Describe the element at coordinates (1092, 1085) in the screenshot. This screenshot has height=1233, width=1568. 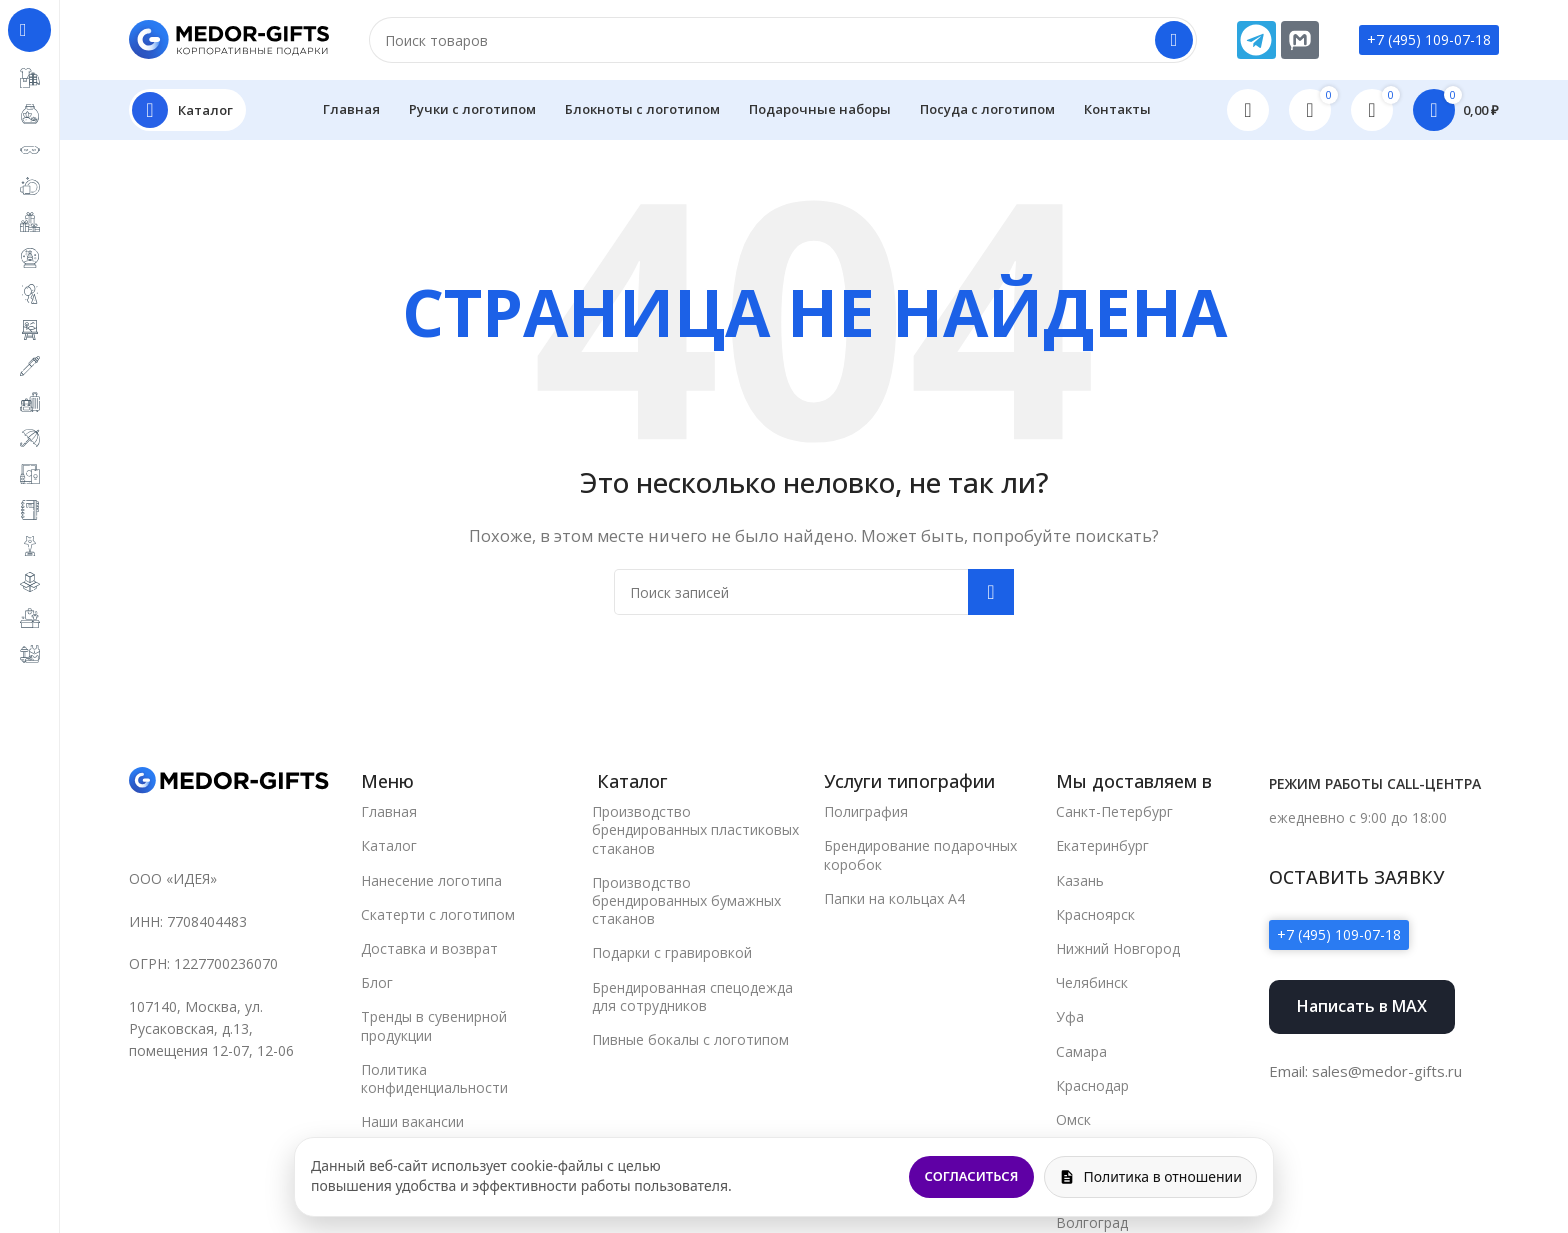
I see `Краснодар` at that location.